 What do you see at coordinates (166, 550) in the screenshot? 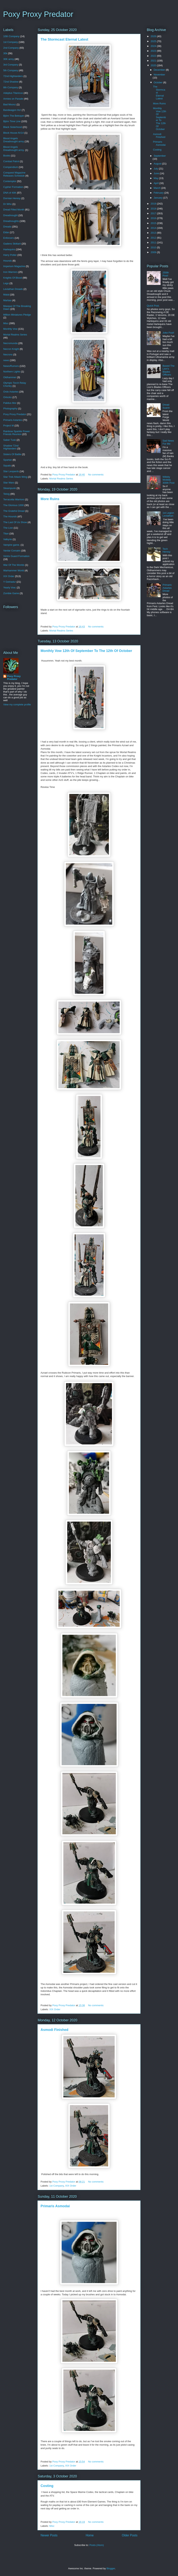
I see `Tech Heresy` at bounding box center [166, 550].